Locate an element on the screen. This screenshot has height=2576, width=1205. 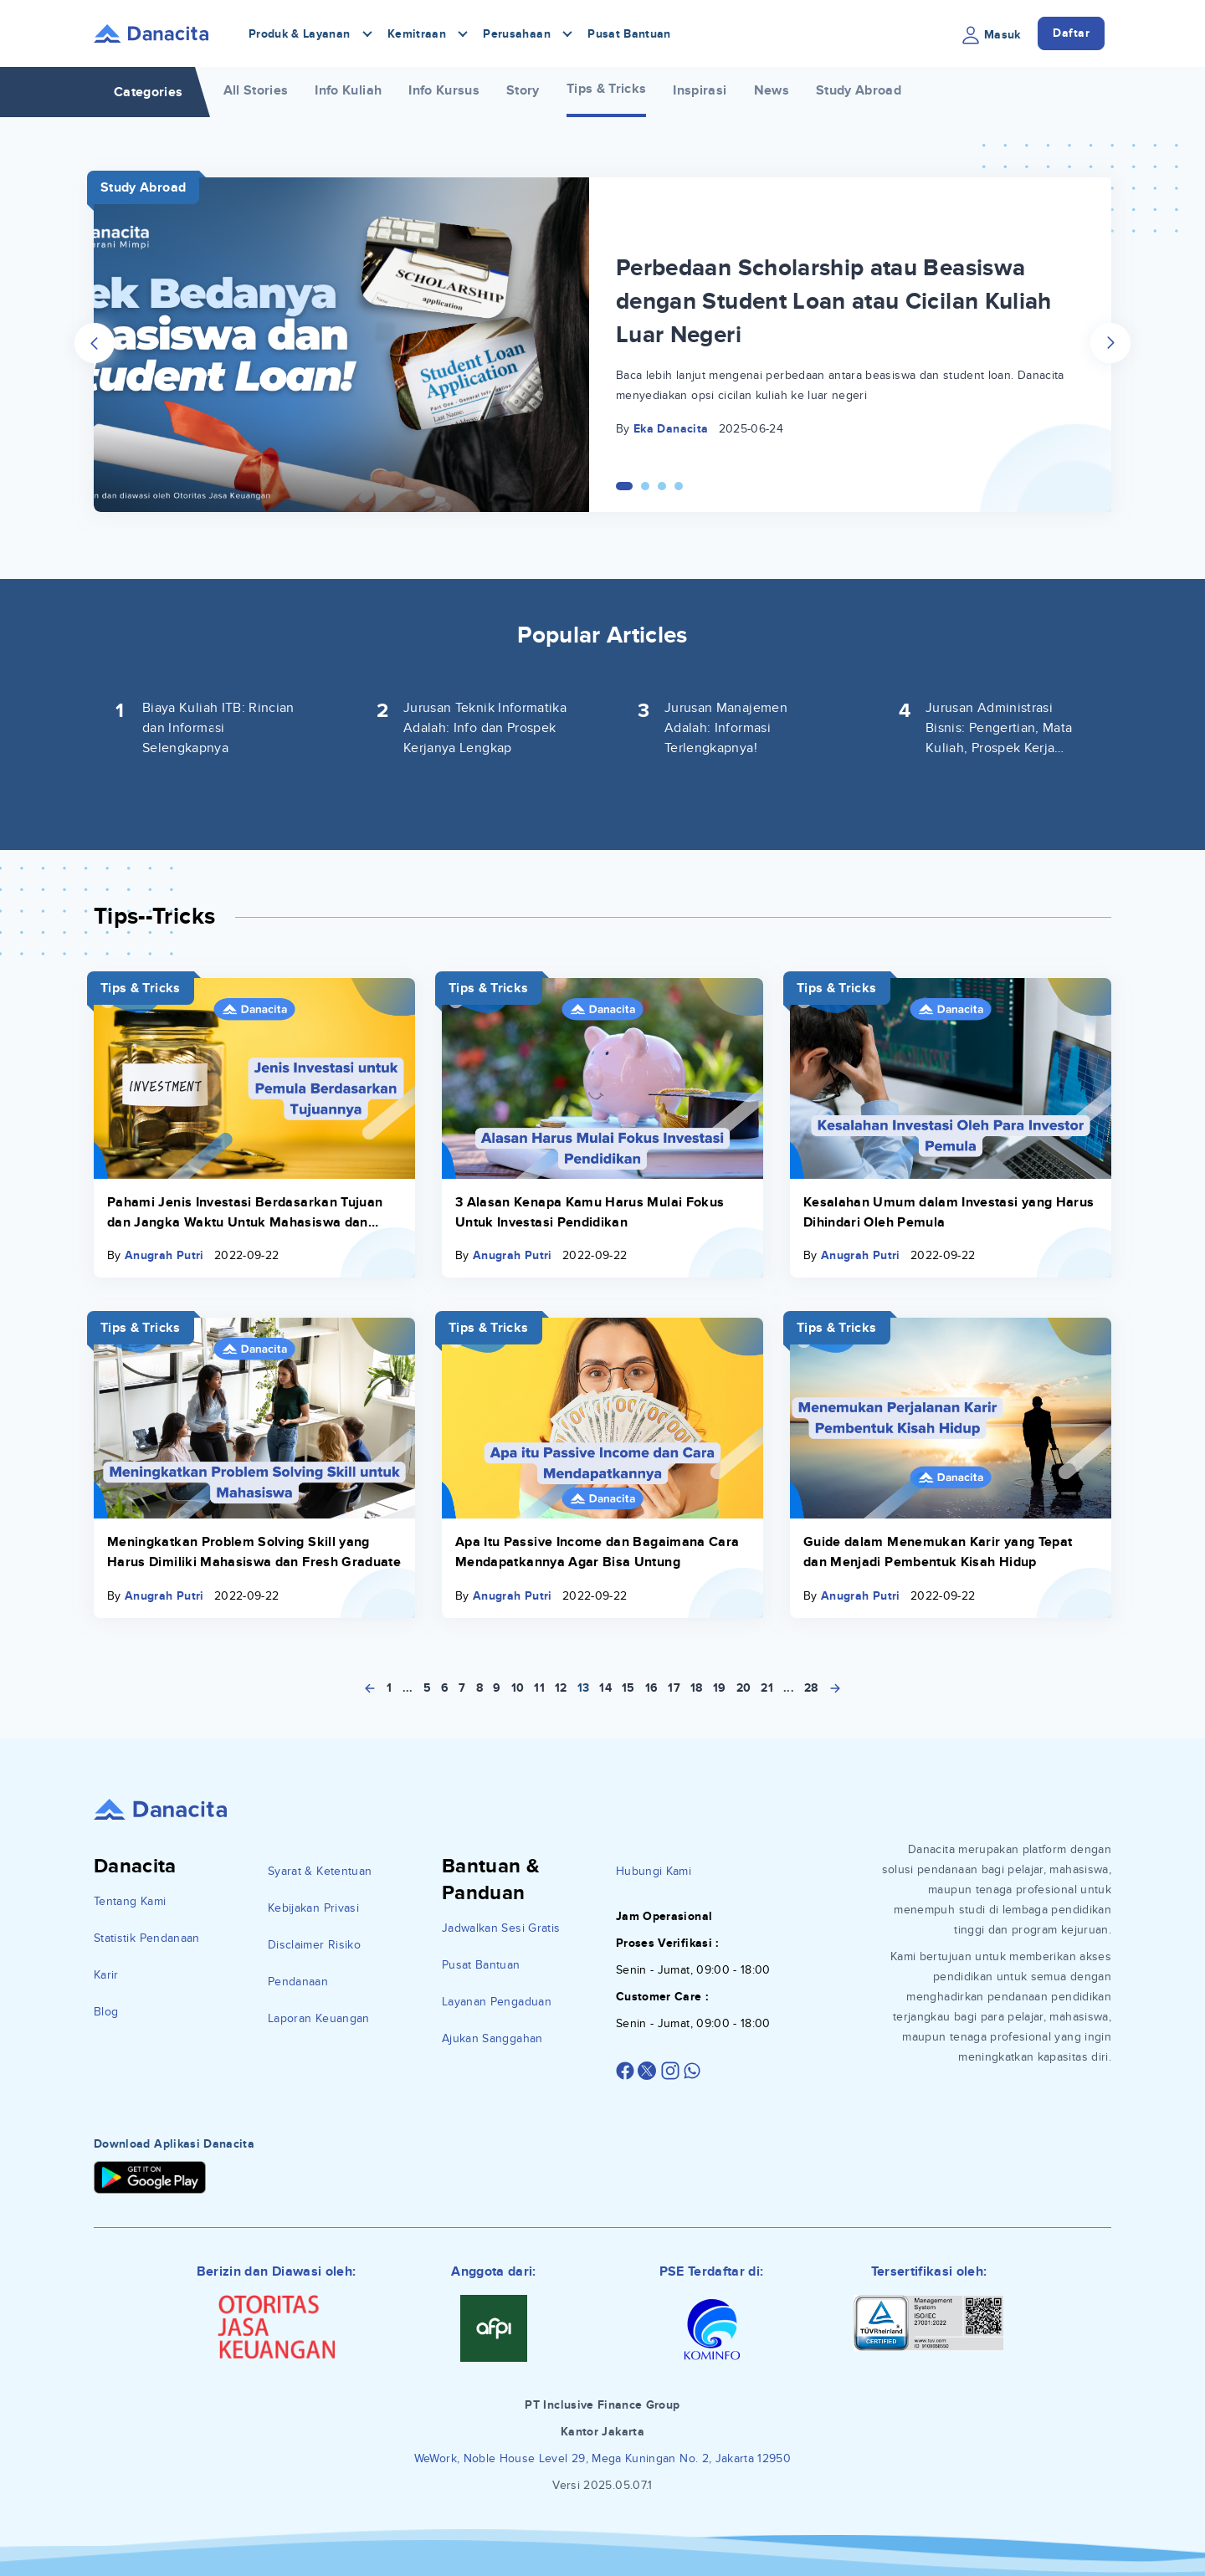
News is located at coordinates (771, 90).